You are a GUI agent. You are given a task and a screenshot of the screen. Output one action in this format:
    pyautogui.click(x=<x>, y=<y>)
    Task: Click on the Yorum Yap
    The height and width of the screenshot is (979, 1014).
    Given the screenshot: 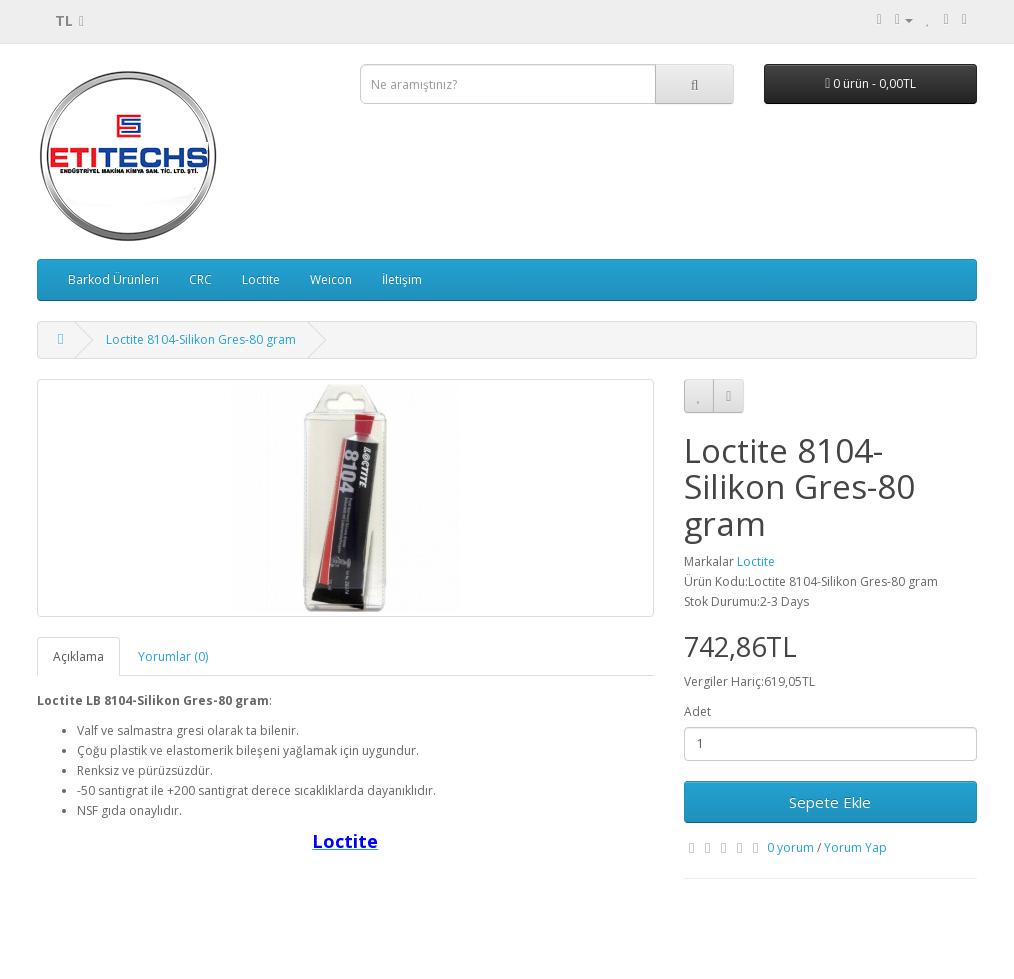 What is the action you would take?
    pyautogui.click(x=855, y=847)
    